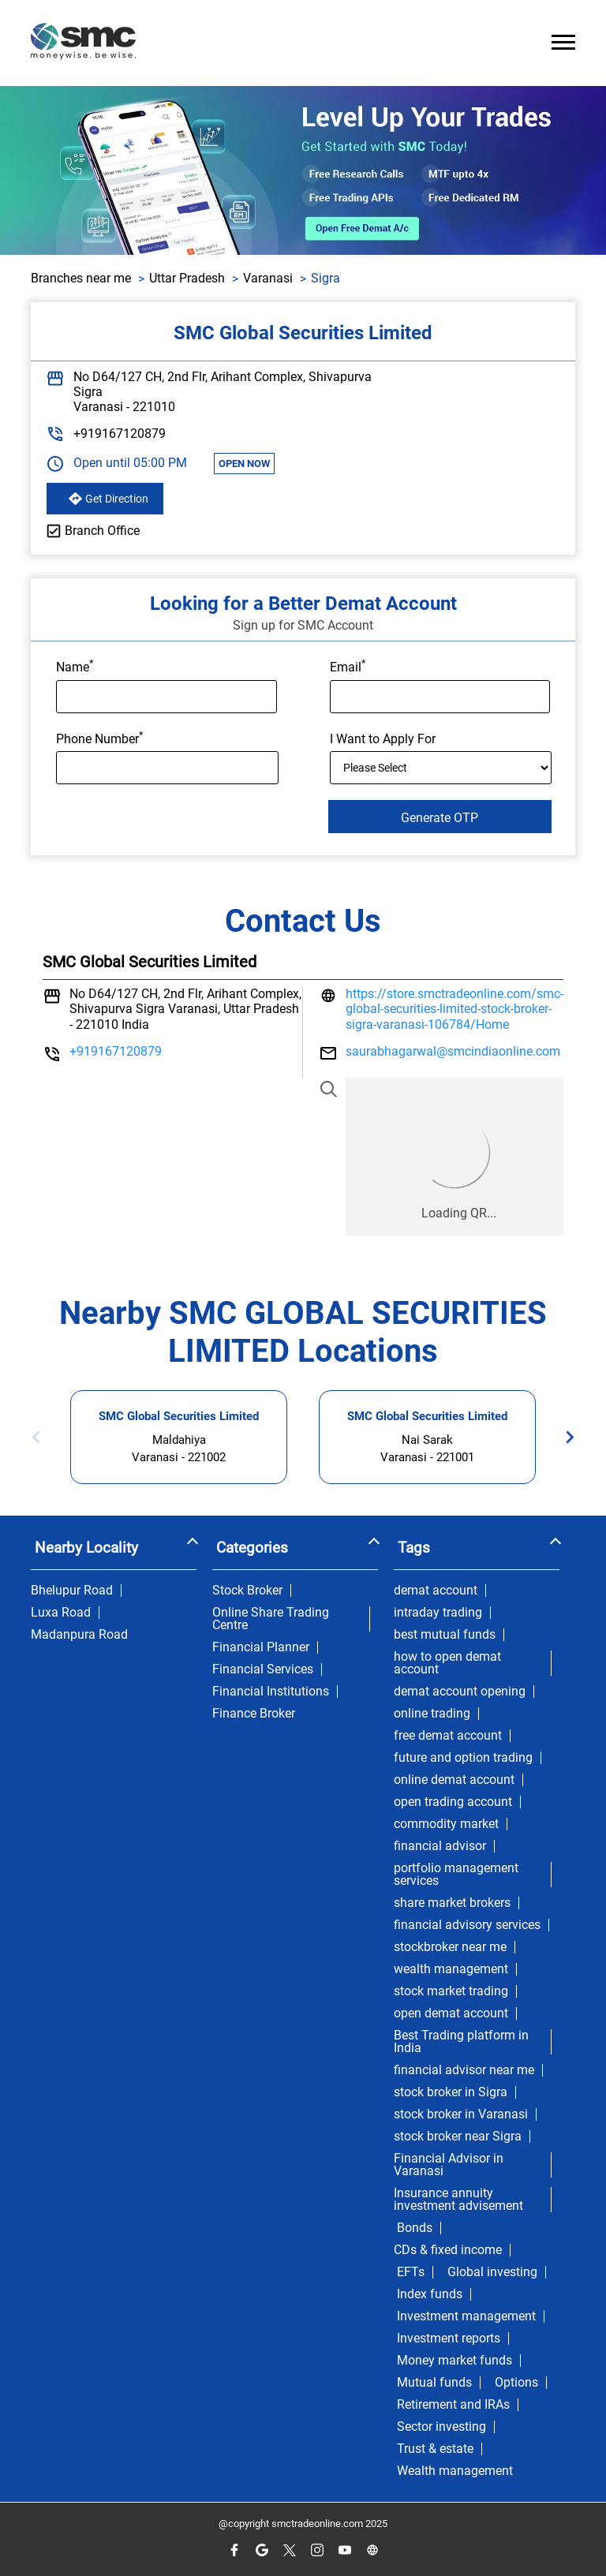 The width and height of the screenshot is (606, 2576). I want to click on saurabhagarwal@smcindiaonline.com, so click(453, 1051).